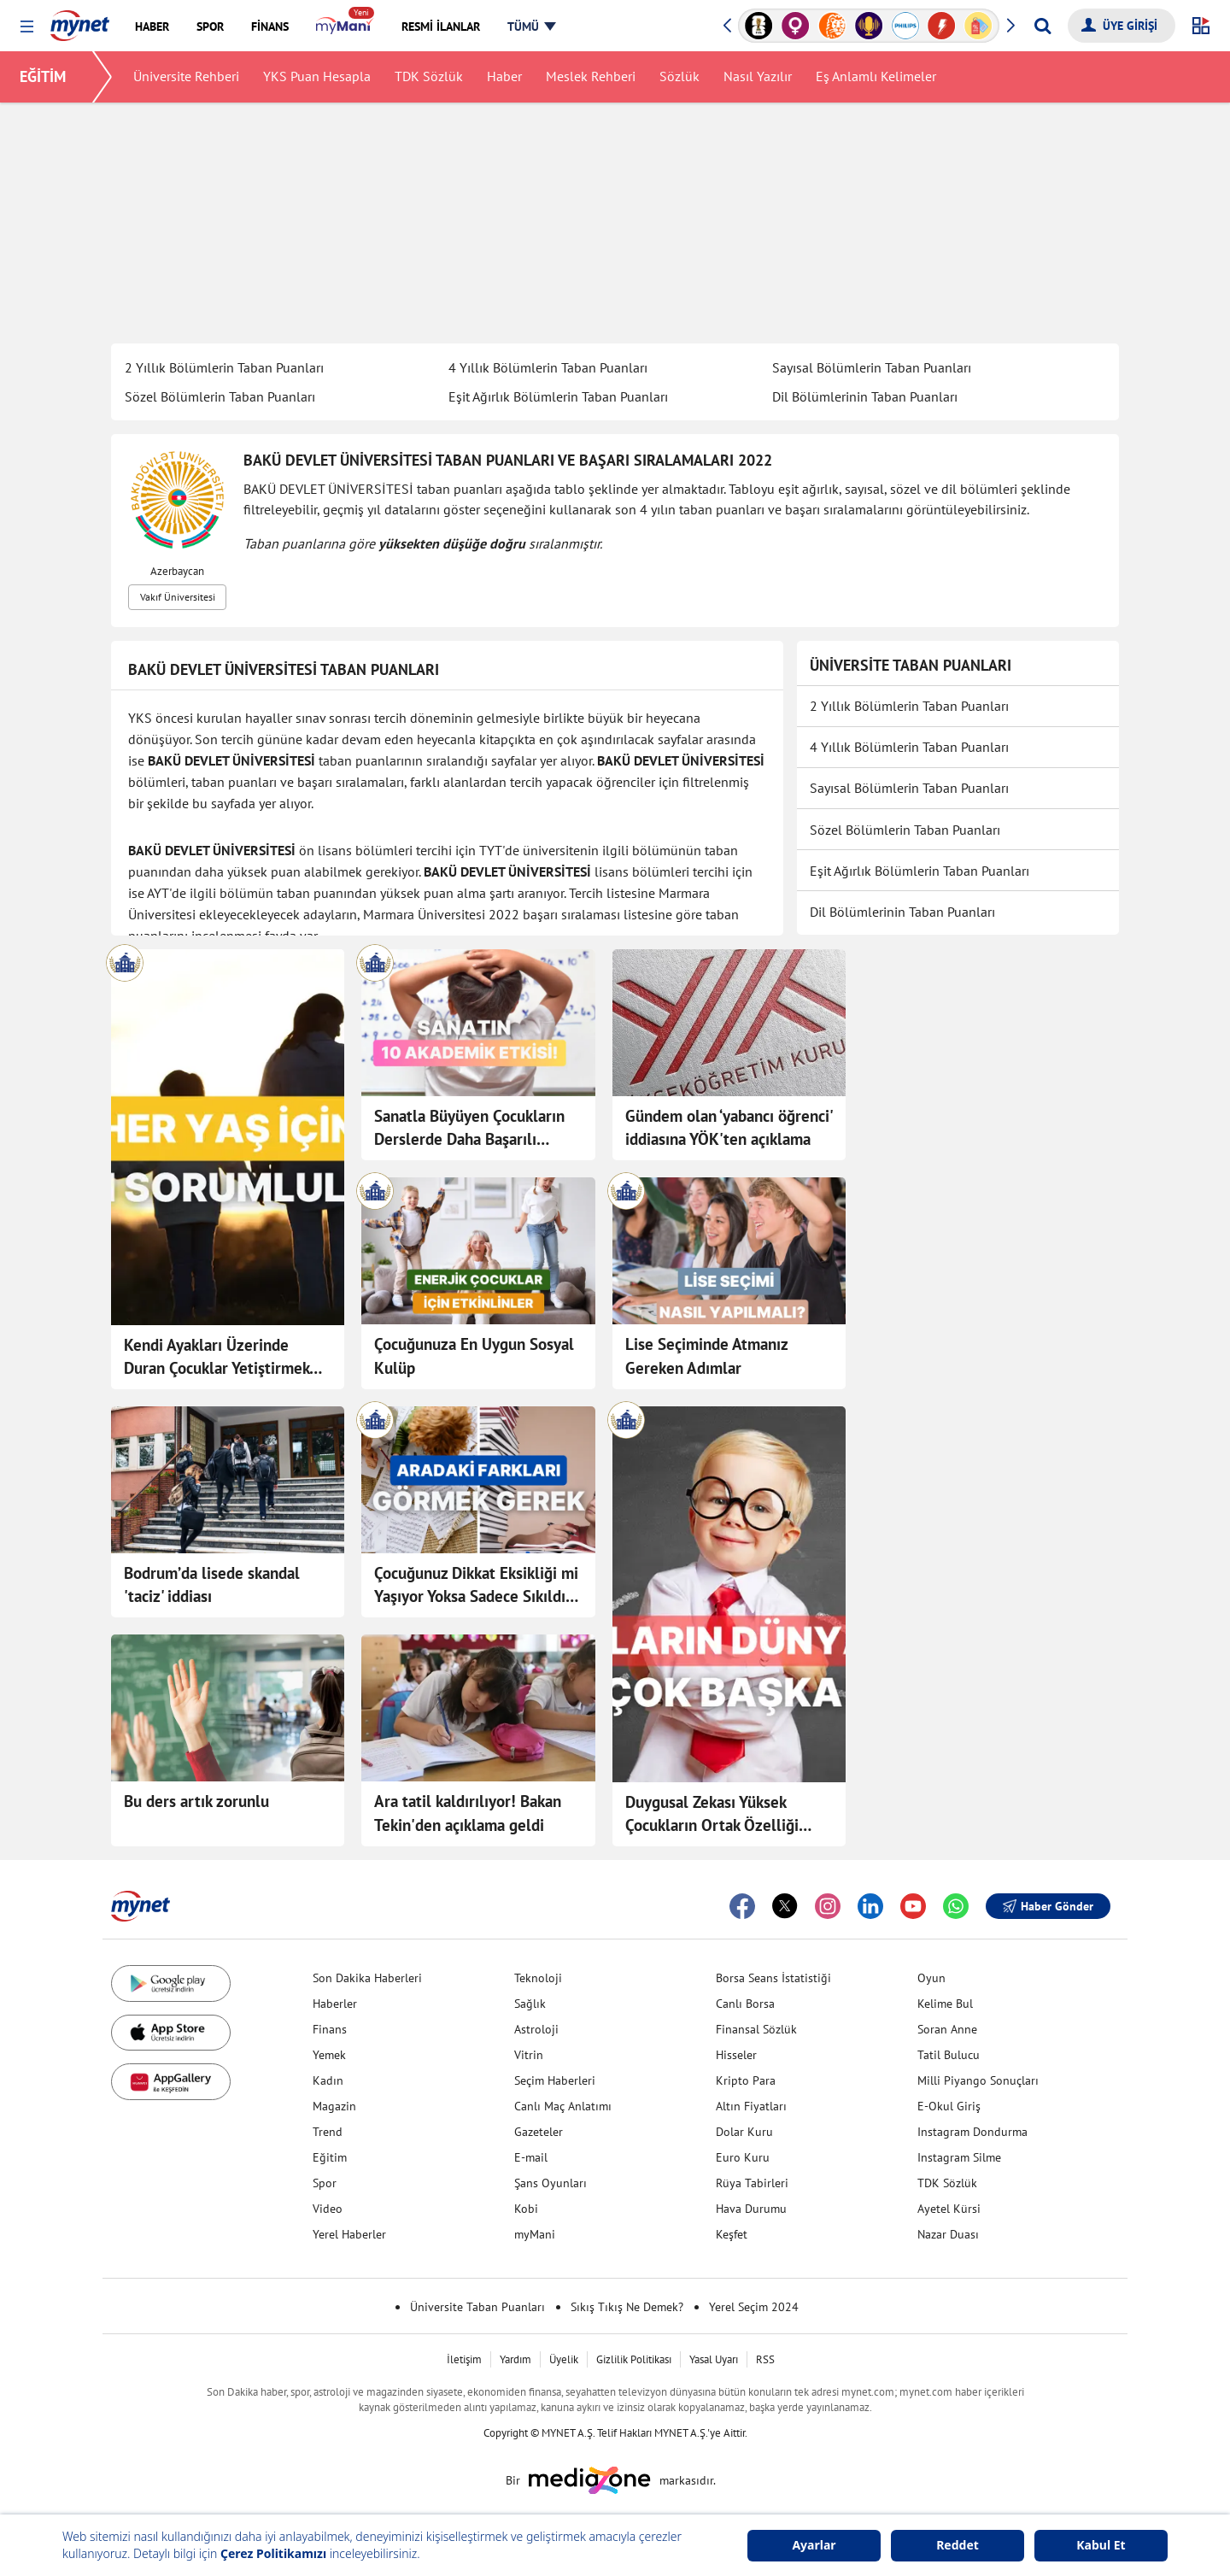 The height and width of the screenshot is (2576, 1230). What do you see at coordinates (754, 2307) in the screenshot?
I see `Yerel Seçim 2024` at bounding box center [754, 2307].